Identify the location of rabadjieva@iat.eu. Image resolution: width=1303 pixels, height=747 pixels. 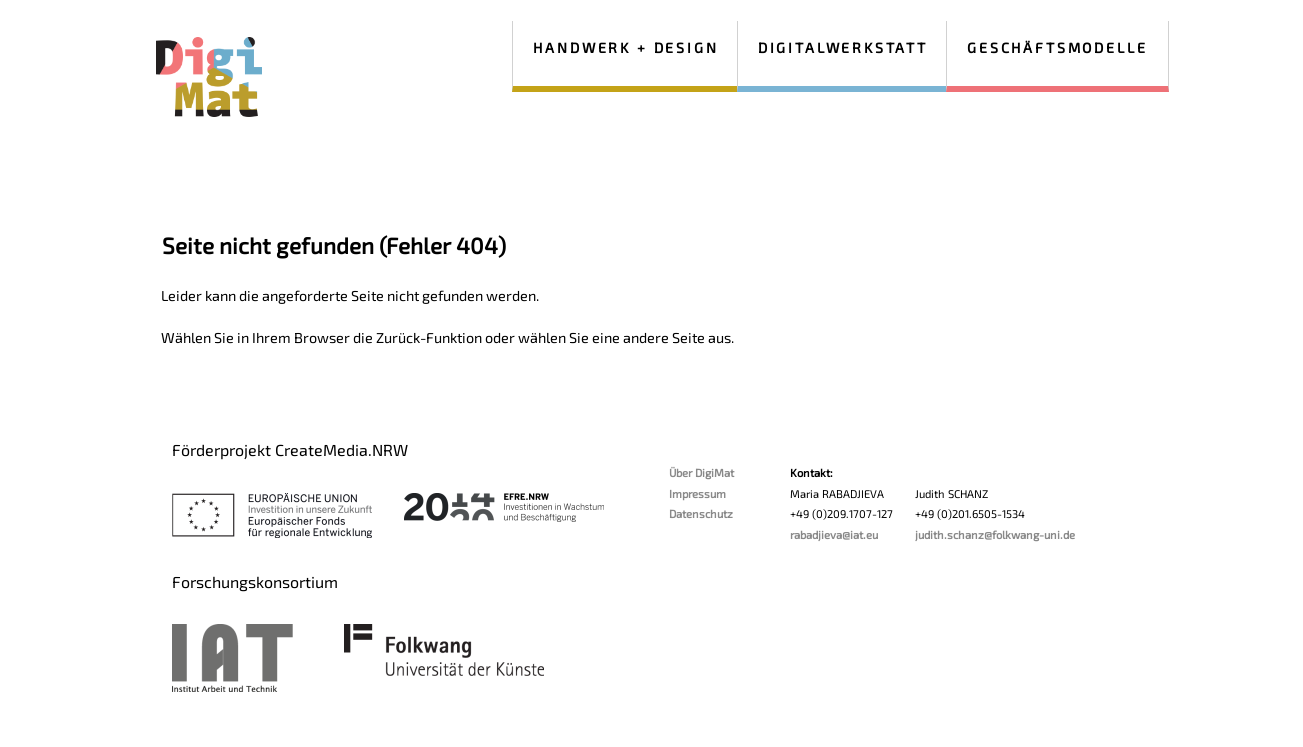
(834, 534).